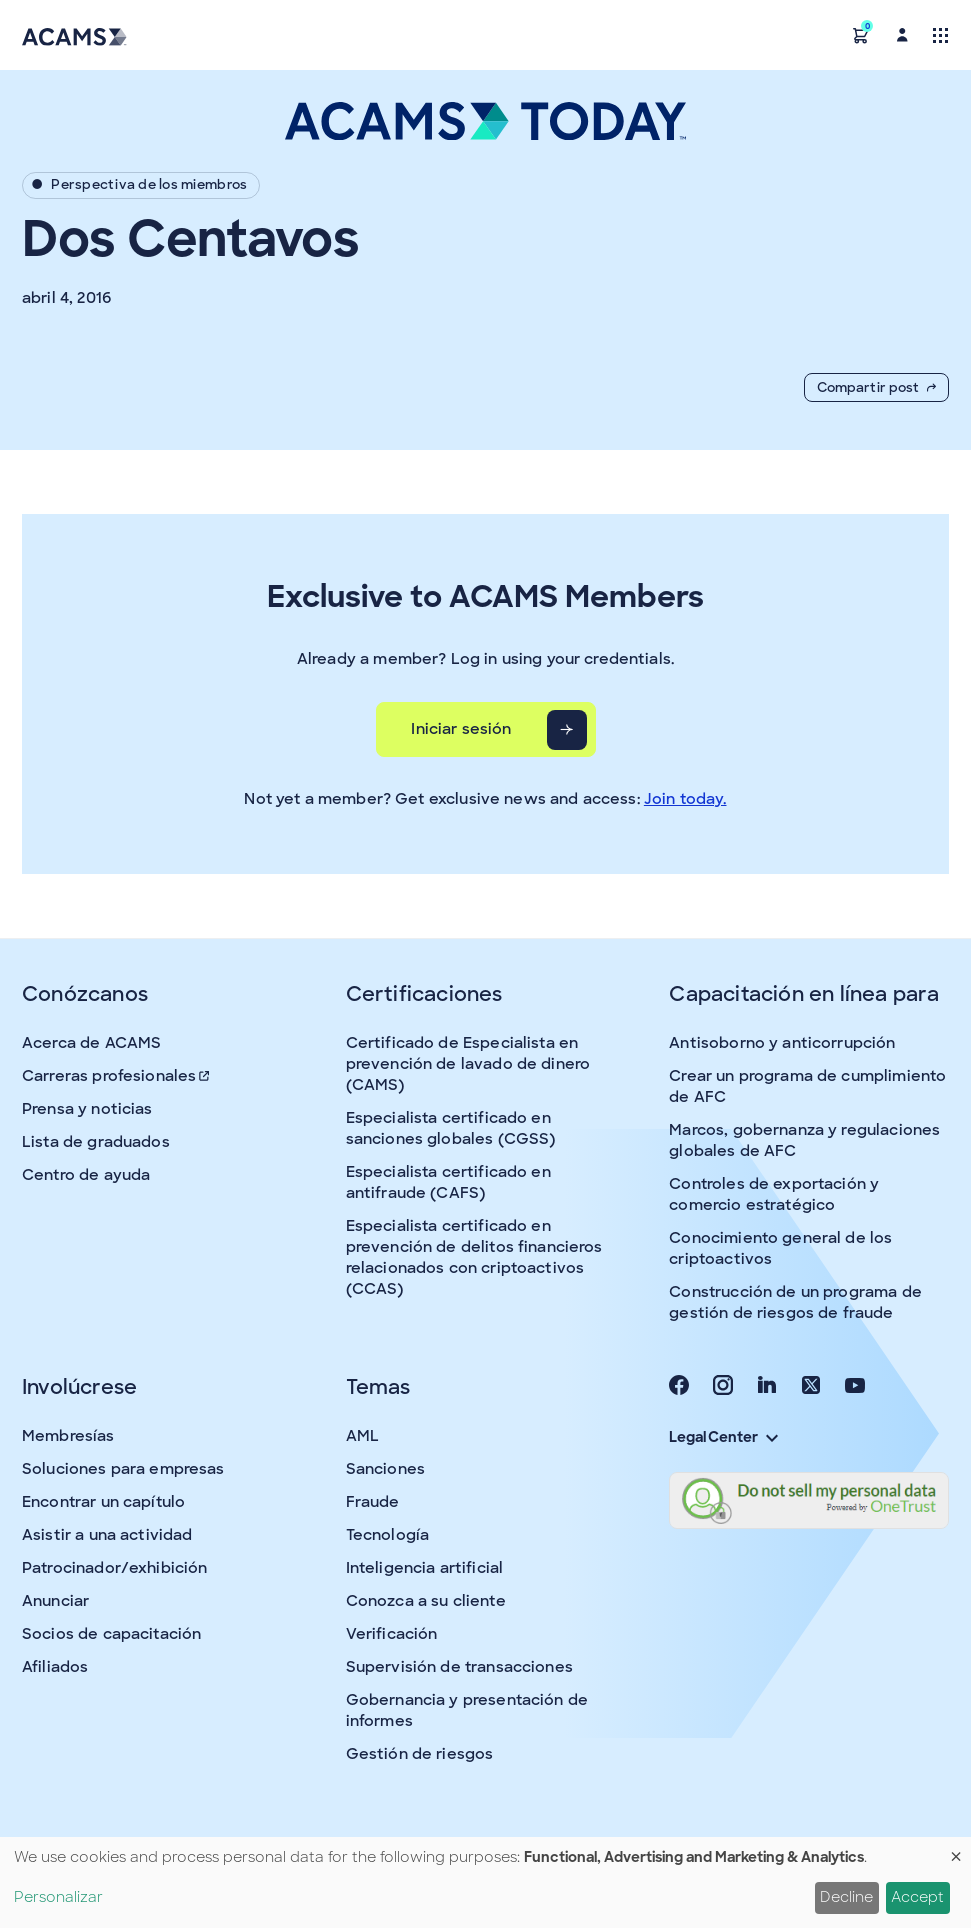 The width and height of the screenshot is (971, 1928). What do you see at coordinates (388, 1535) in the screenshot?
I see `Tecnología` at bounding box center [388, 1535].